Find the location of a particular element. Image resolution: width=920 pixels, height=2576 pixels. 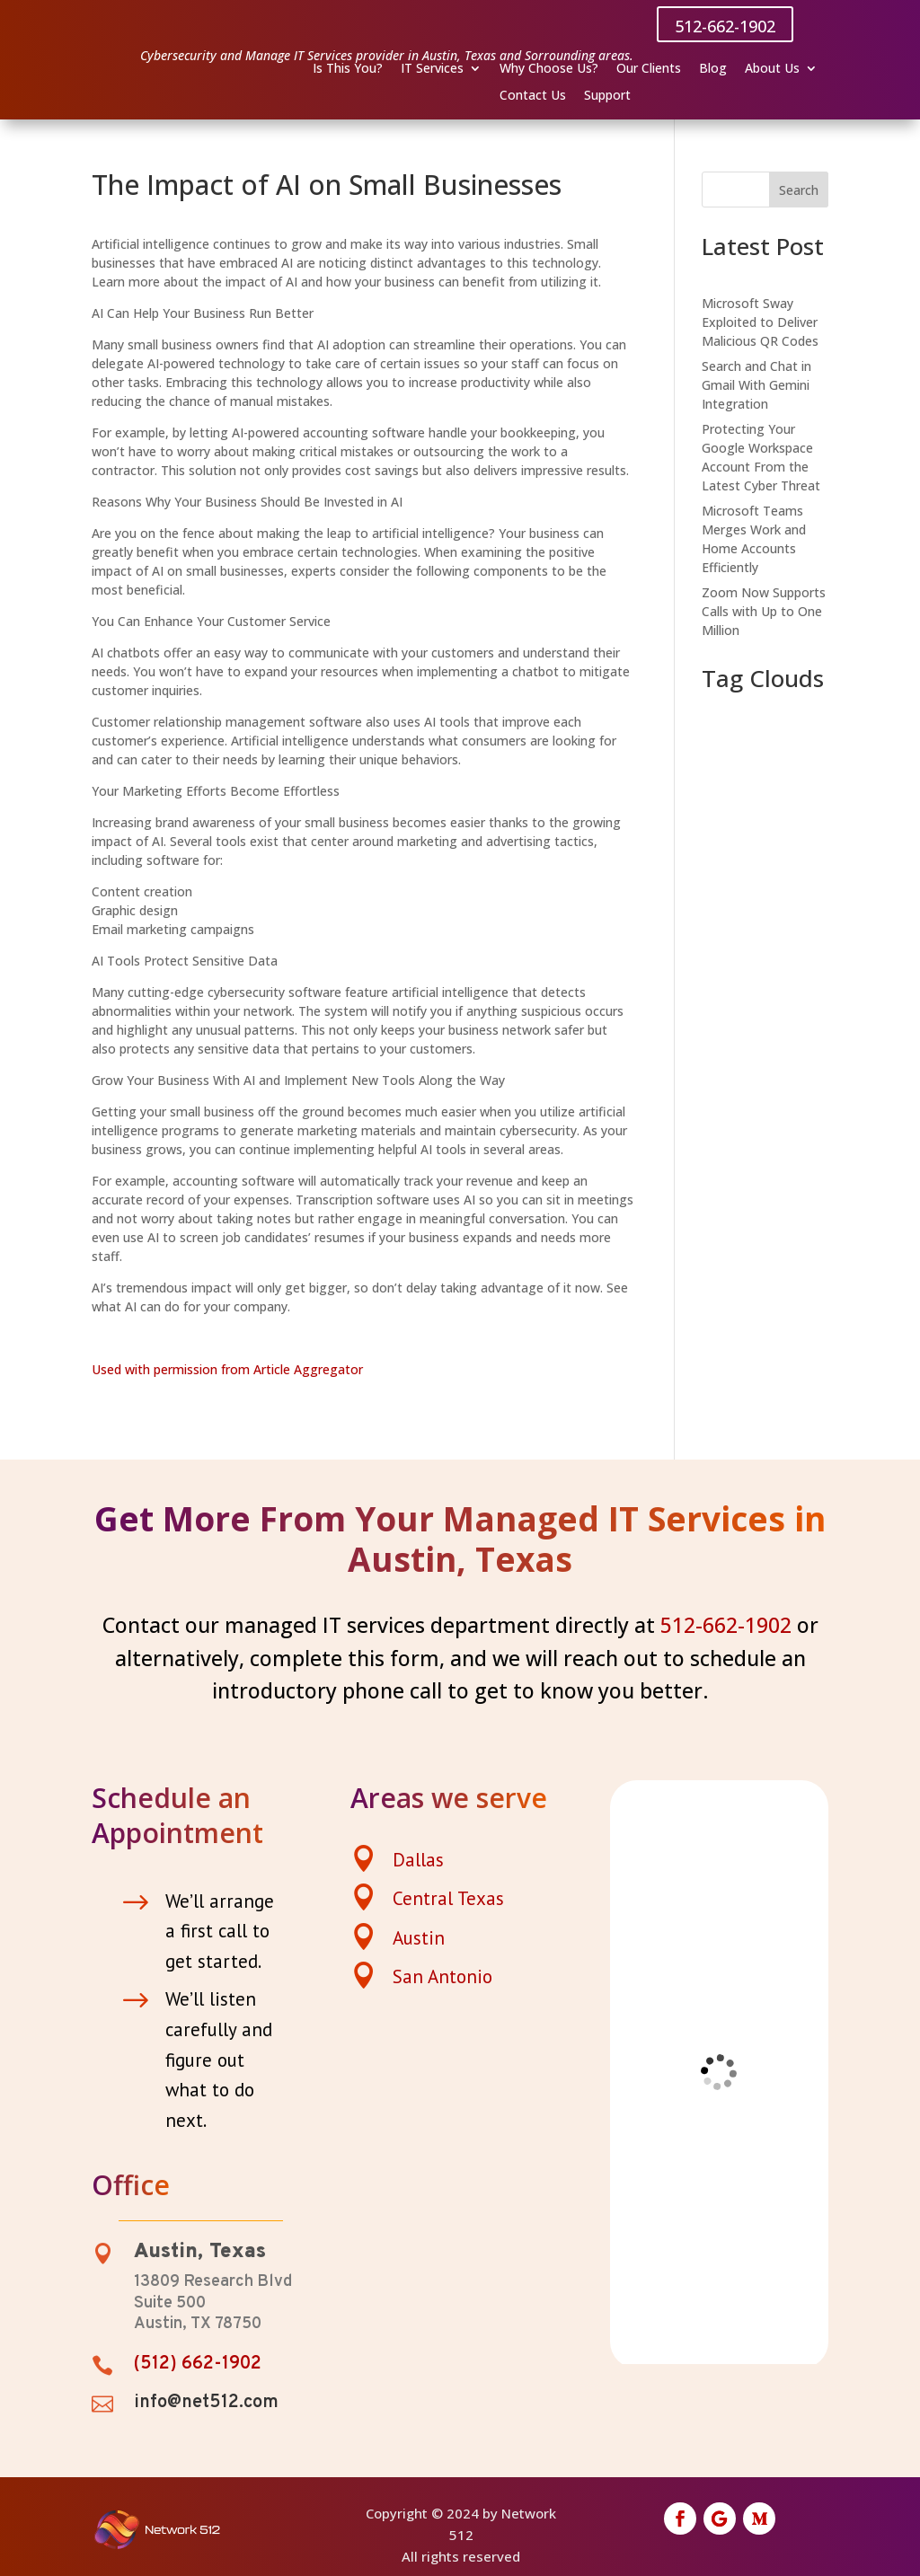

IT Services is located at coordinates (432, 69).